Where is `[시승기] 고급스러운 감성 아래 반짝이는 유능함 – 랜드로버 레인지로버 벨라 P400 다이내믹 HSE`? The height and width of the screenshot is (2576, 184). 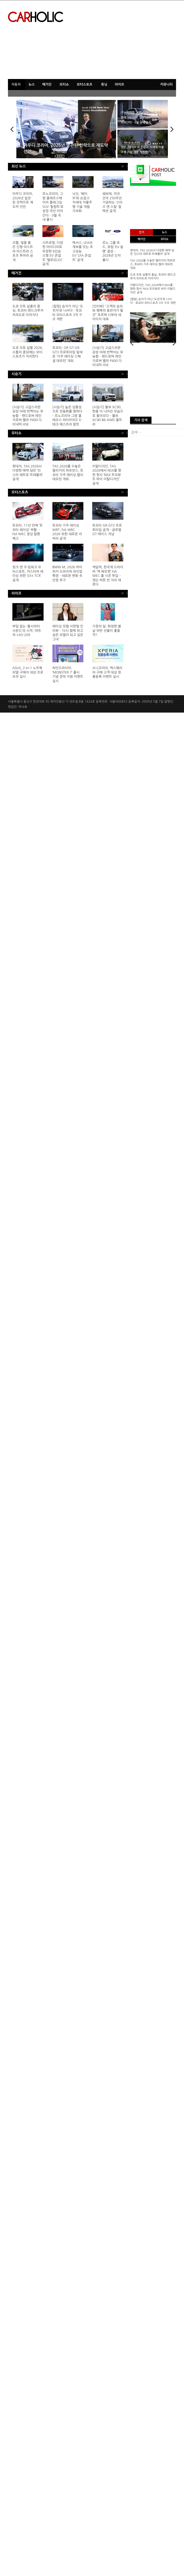
[시승기] 고급스러운 감성 아래 반짝이는 유능함 – 랜드로버 레인지로버 벨라 P400 다이내믹 HSE is located at coordinates (107, 356).